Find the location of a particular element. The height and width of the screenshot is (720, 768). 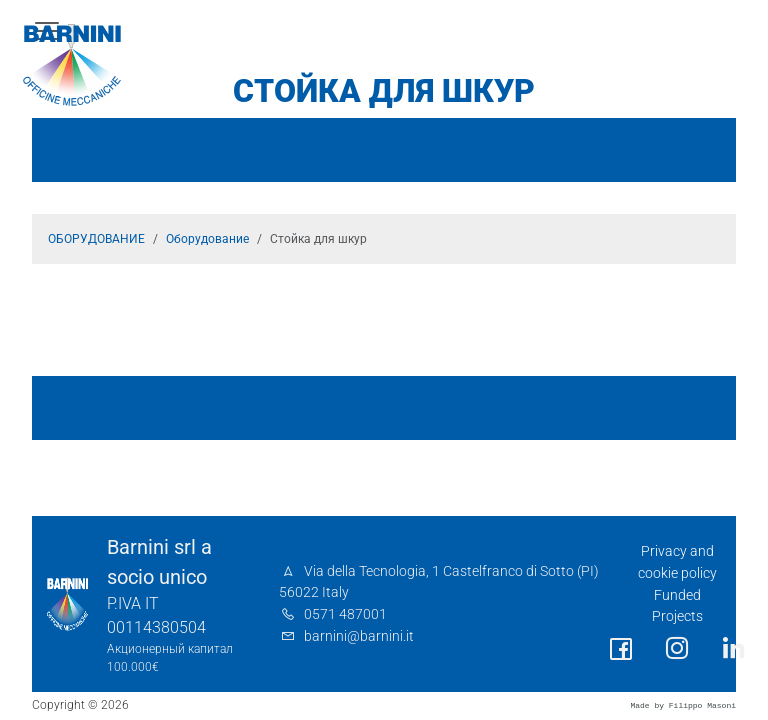

ОБОРУДОВАНИЕ is located at coordinates (96, 239).